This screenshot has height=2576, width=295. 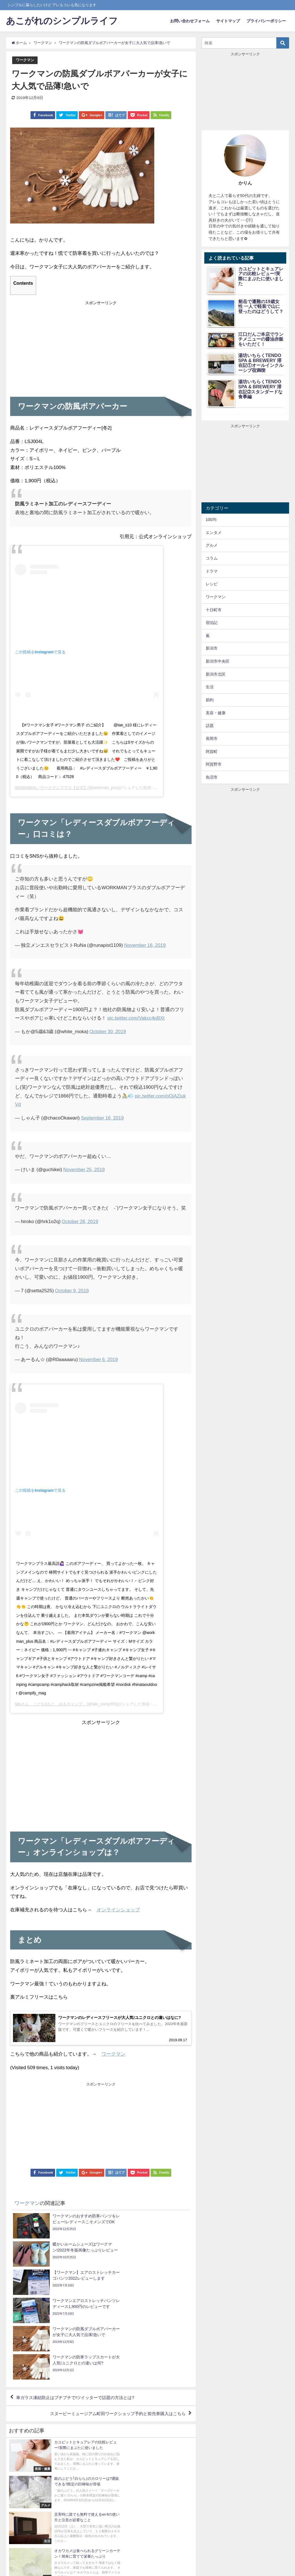 I want to click on 宿泊記, so click(x=212, y=623).